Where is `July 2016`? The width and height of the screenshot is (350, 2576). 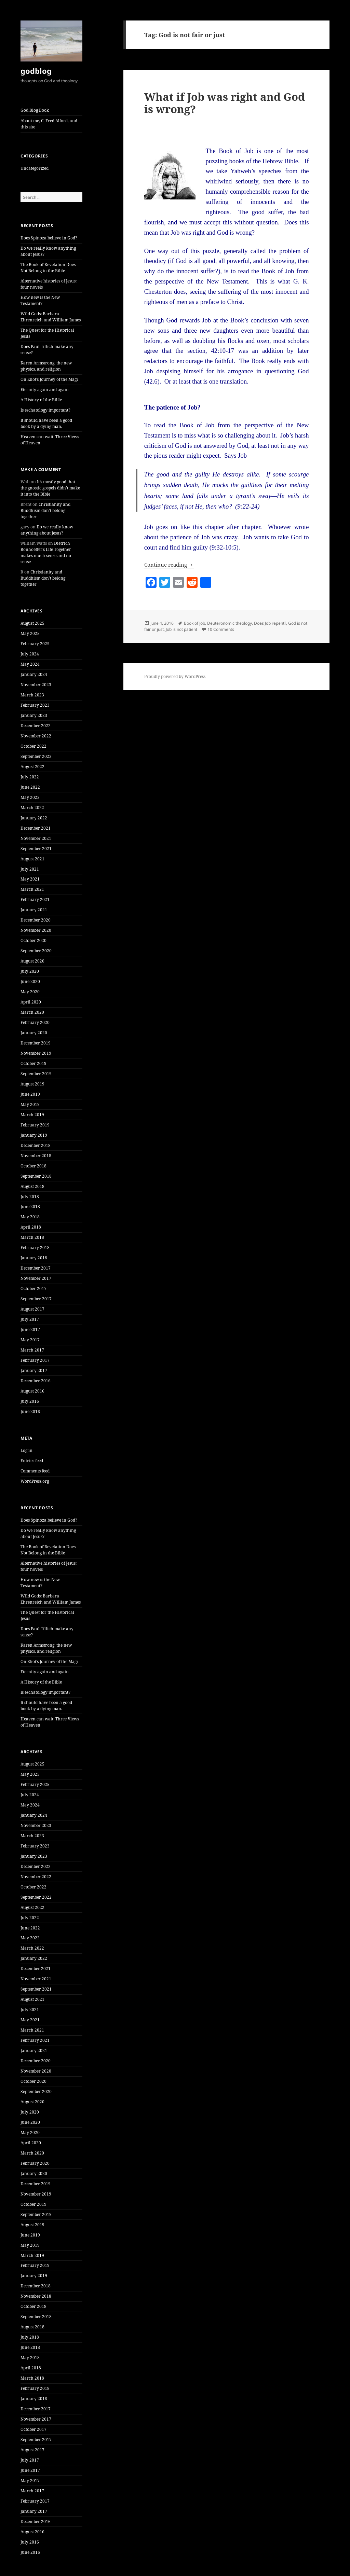
July 2016 is located at coordinates (30, 1401).